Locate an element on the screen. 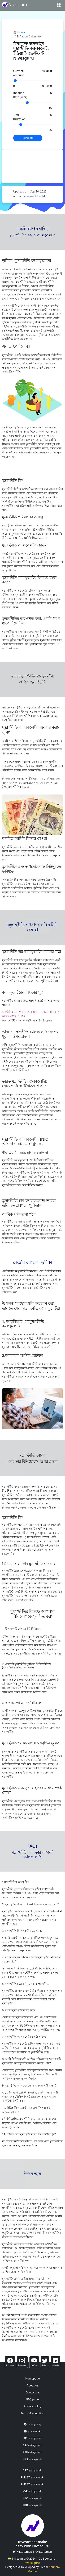 Image resolution: width=65 pixels, height=2576 pixels. PPF ক্যালকুলেটর is located at coordinates (32, 2452).